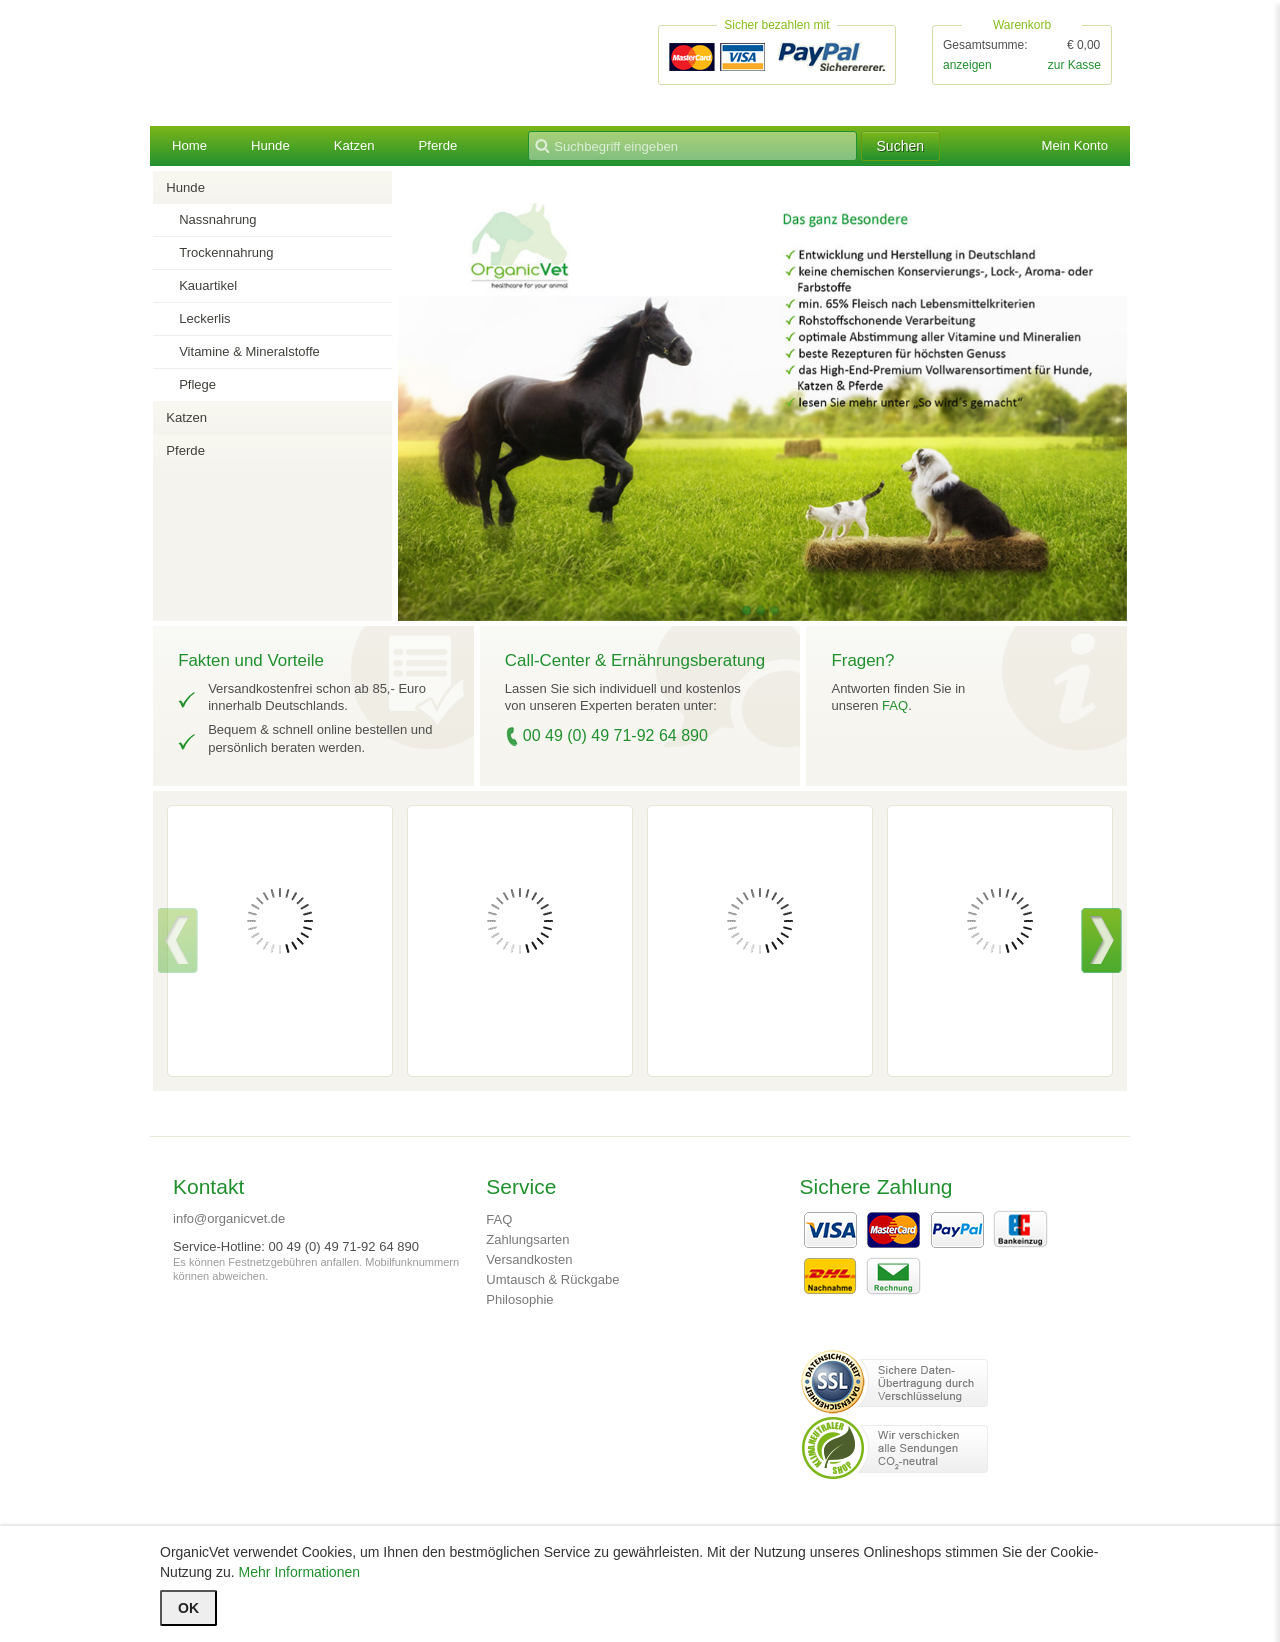 The height and width of the screenshot is (1642, 1280). What do you see at coordinates (529, 1261) in the screenshot?
I see `Versandkosten` at bounding box center [529, 1261].